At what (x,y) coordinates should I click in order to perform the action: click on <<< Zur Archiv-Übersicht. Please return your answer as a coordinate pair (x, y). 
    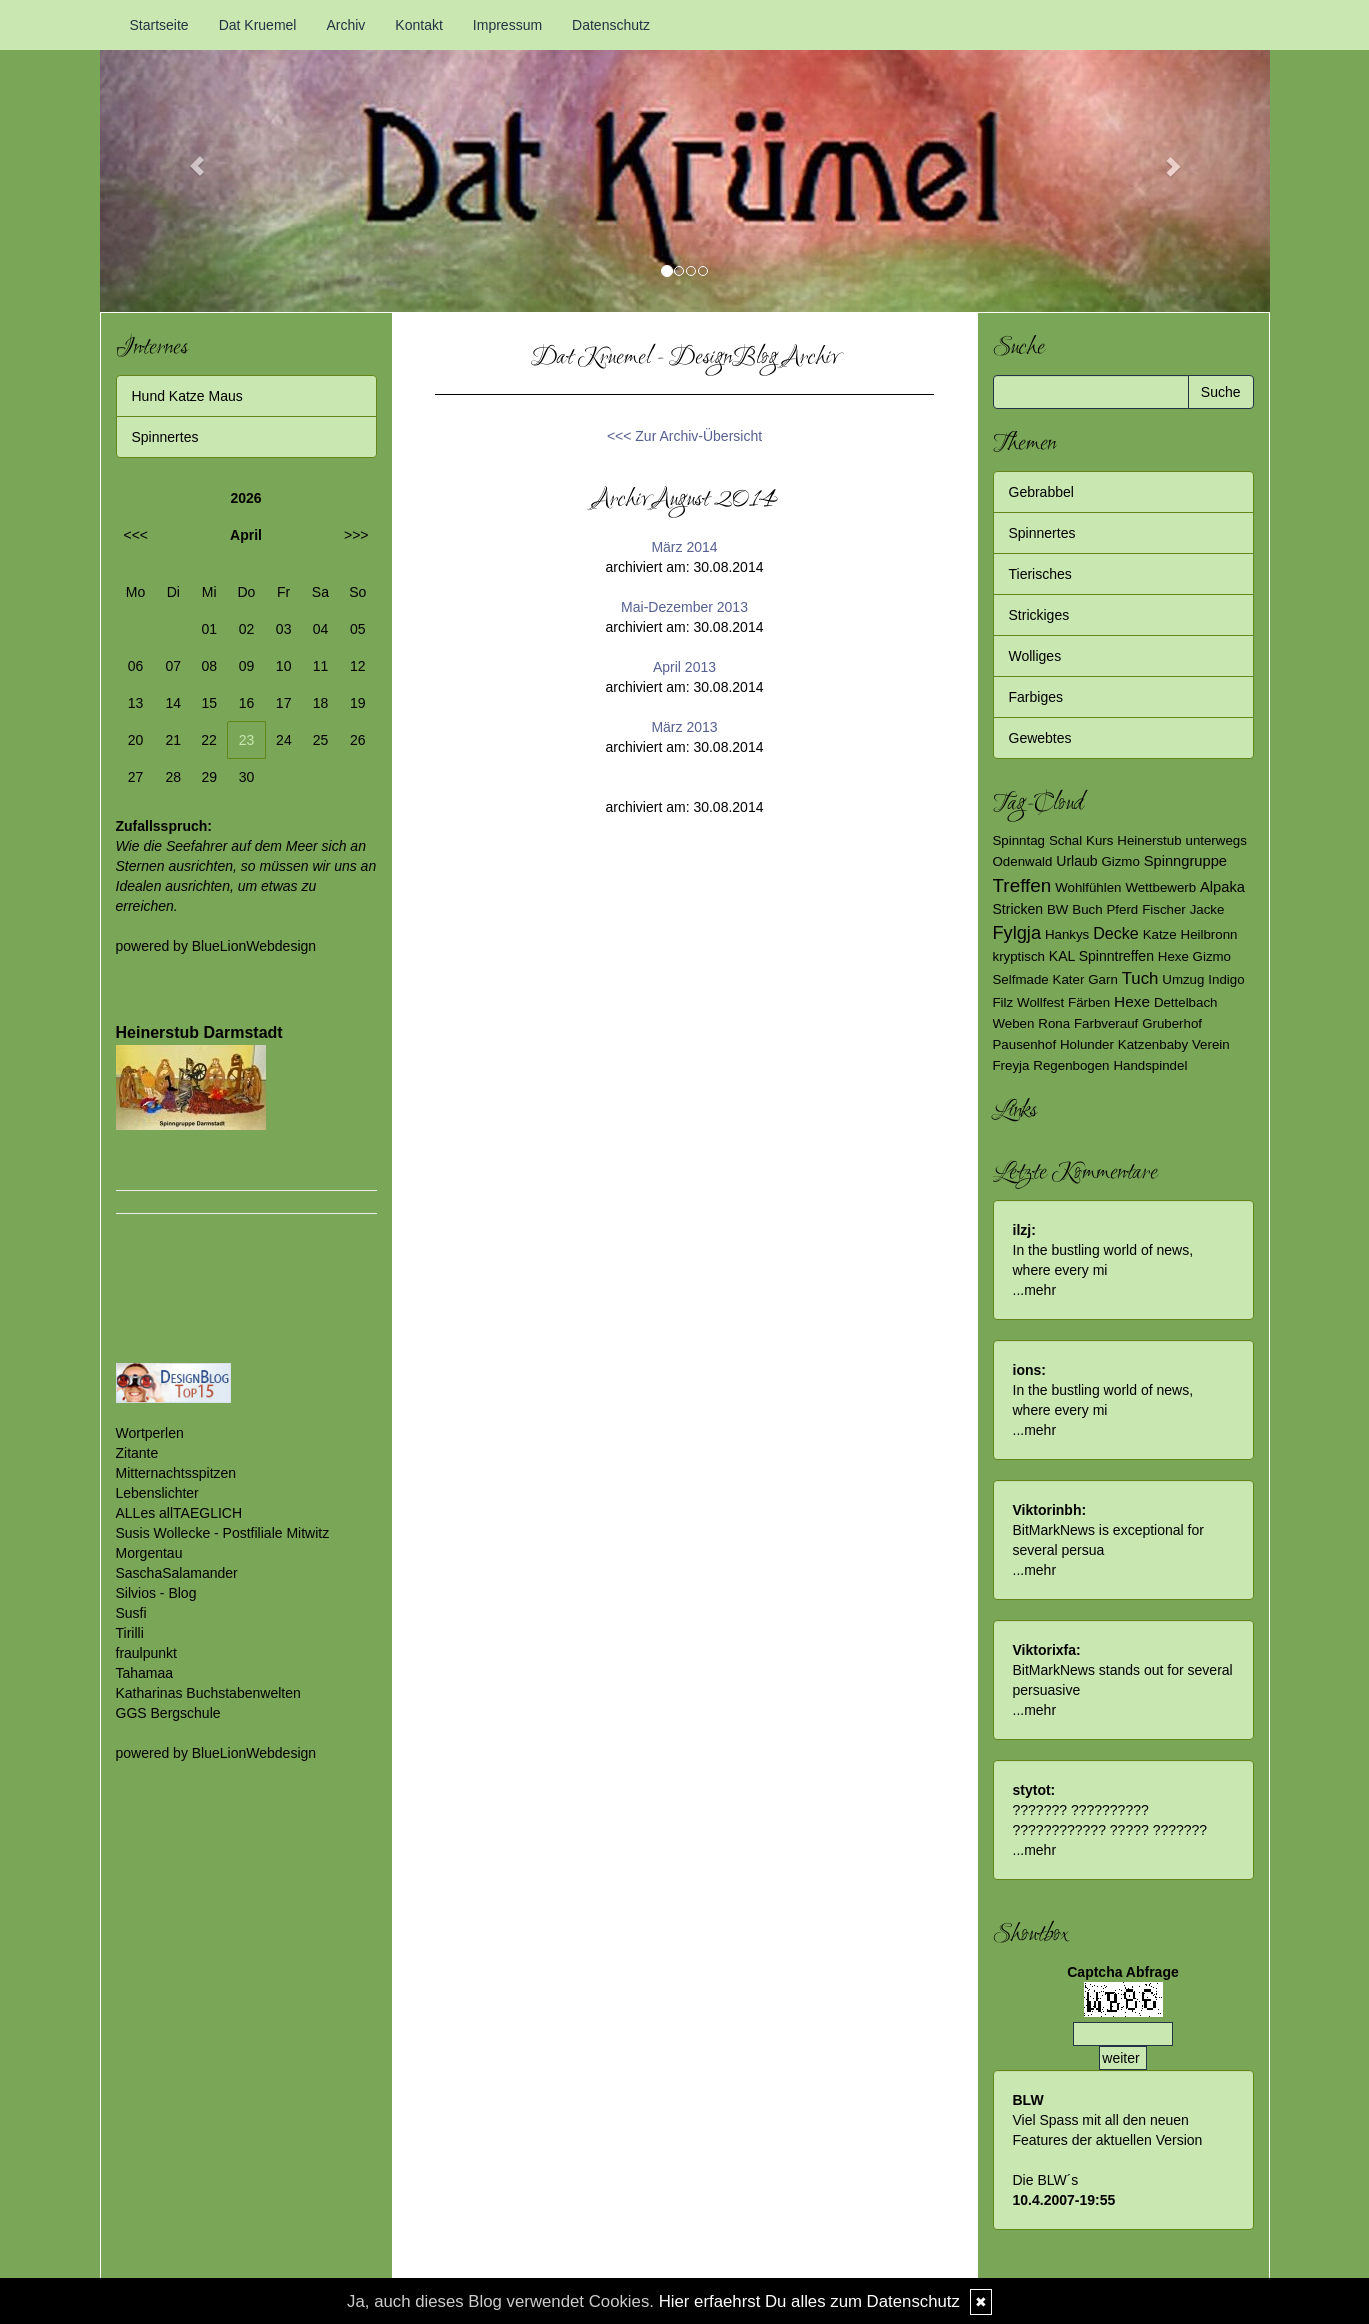
    Looking at the image, I should click on (684, 436).